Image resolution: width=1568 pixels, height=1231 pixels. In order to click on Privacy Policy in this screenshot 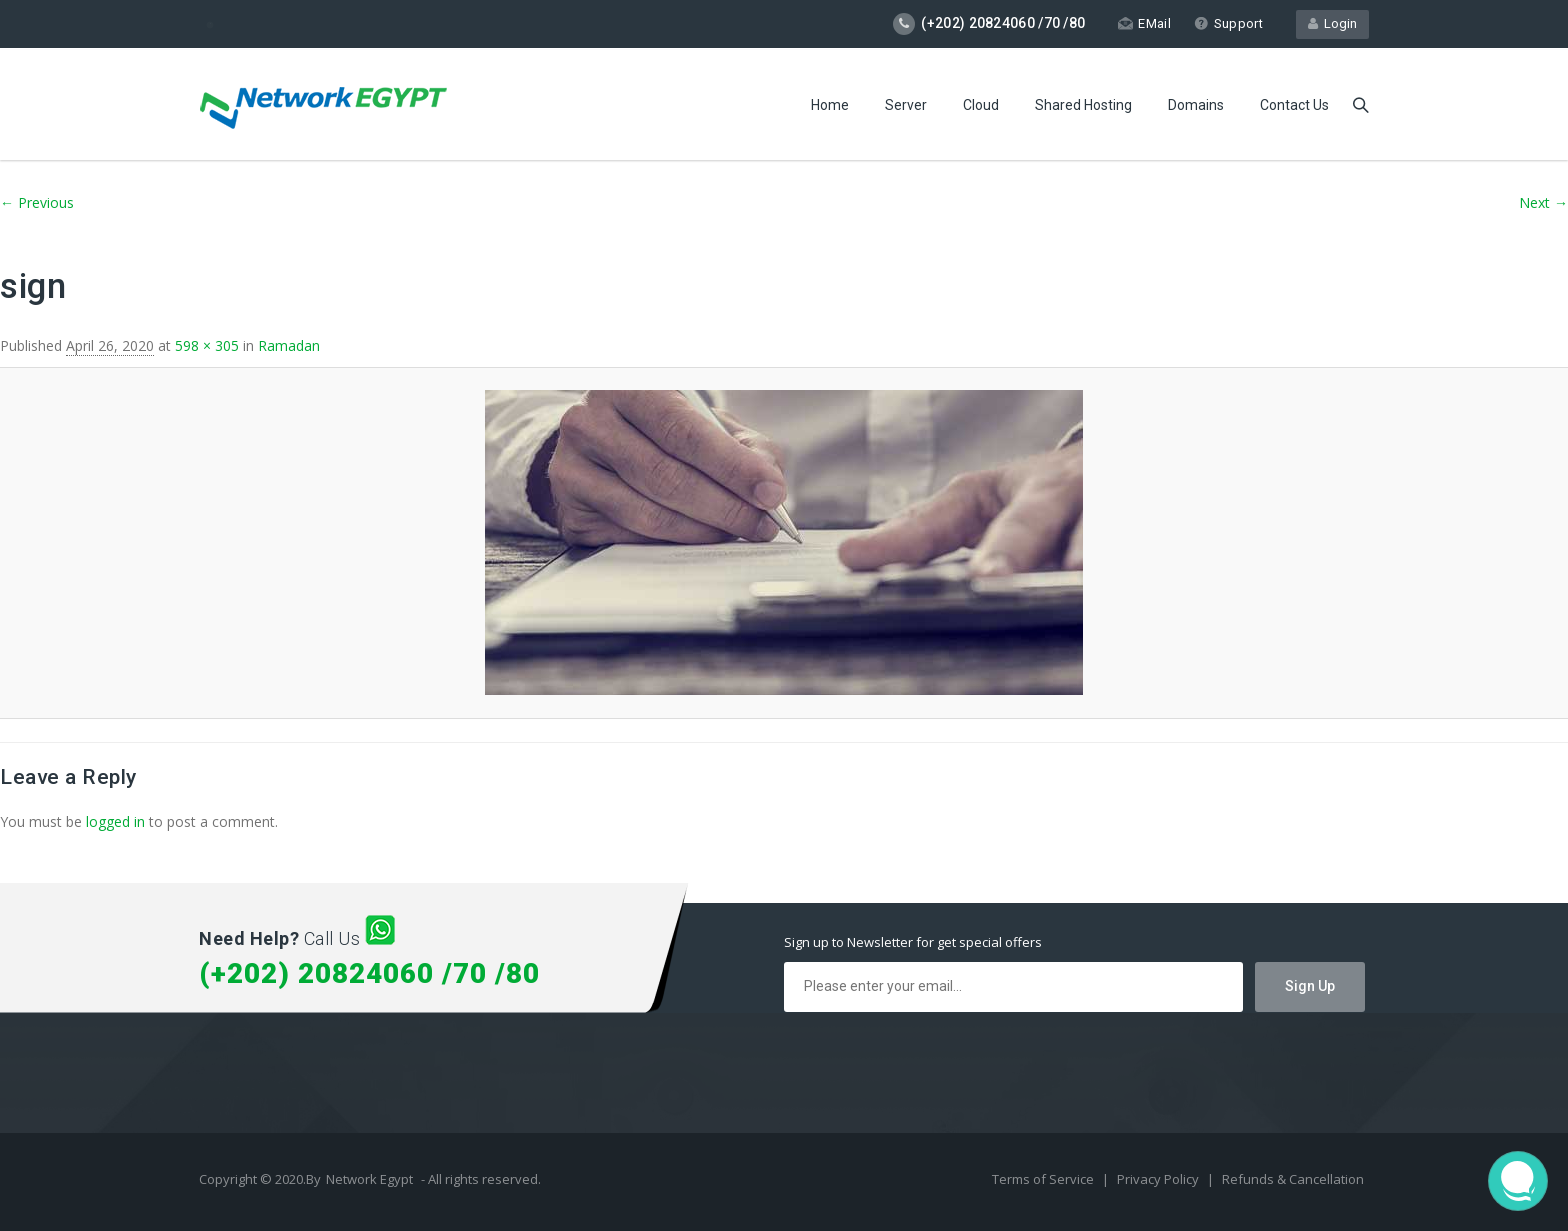, I will do `click(1159, 1179)`.